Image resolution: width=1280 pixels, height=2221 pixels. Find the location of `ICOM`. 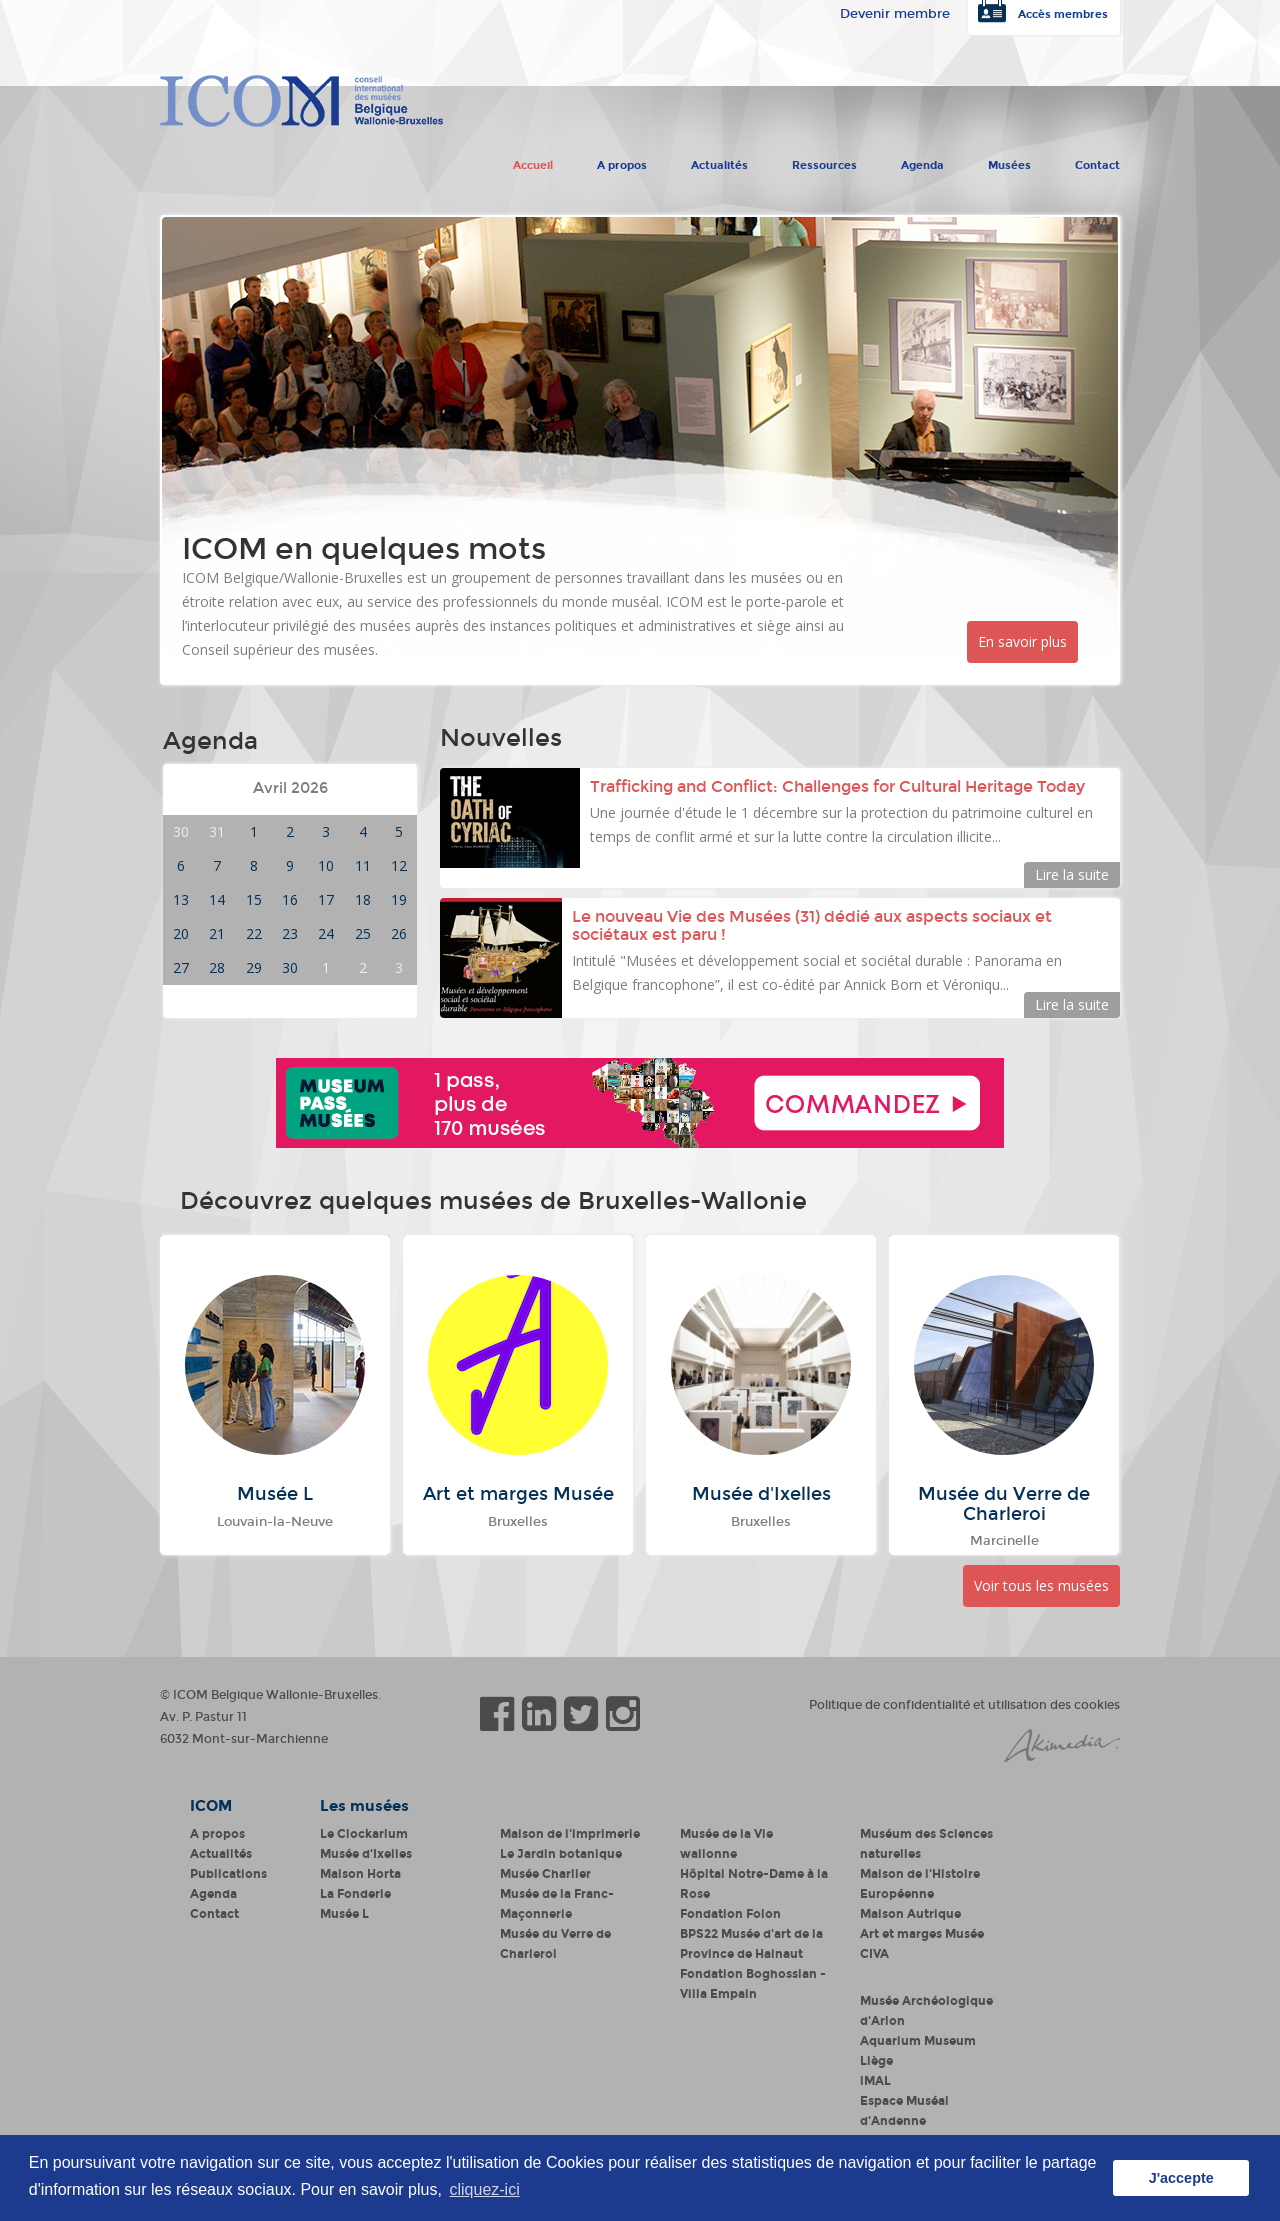

ICOM is located at coordinates (211, 1806).